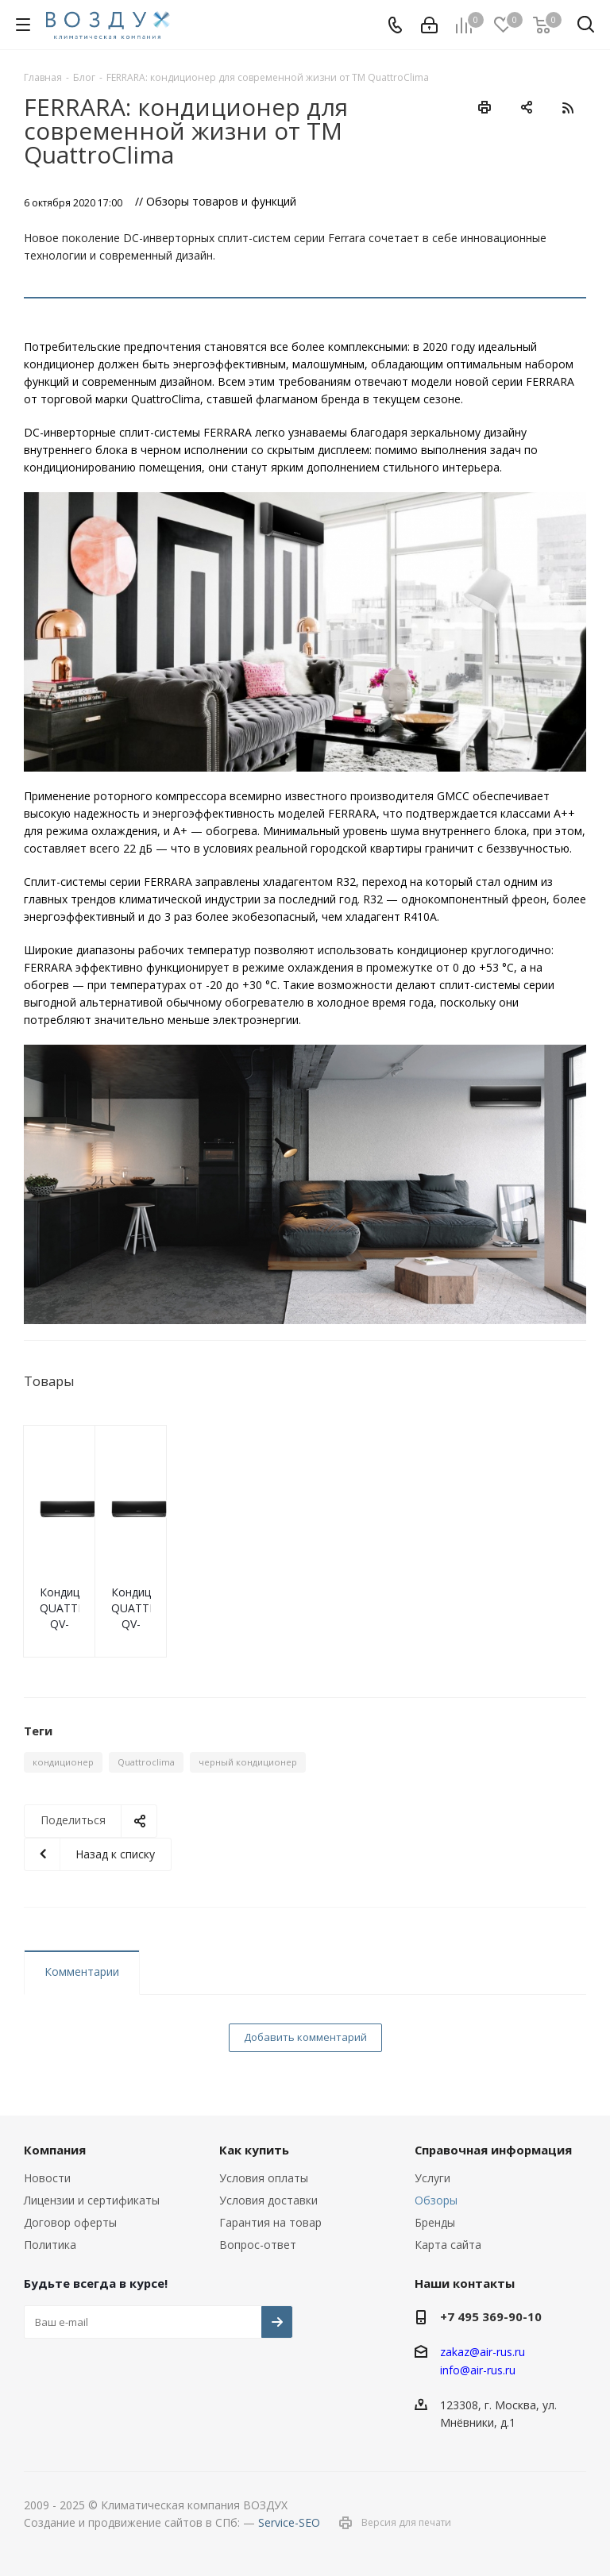 The height and width of the screenshot is (2576, 610). What do you see at coordinates (257, 2244) in the screenshot?
I see `Вопрос-ответ` at bounding box center [257, 2244].